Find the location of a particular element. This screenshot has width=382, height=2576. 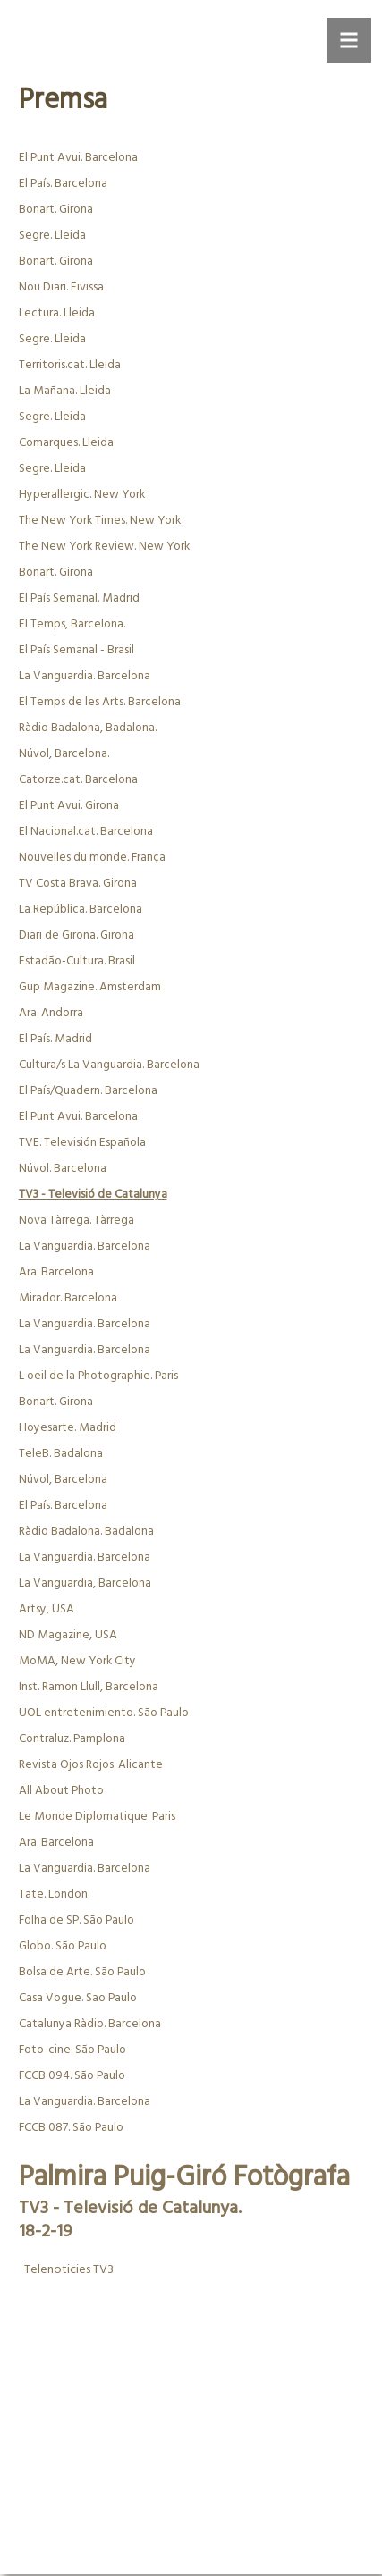

Ara. Andorra is located at coordinates (51, 1013).